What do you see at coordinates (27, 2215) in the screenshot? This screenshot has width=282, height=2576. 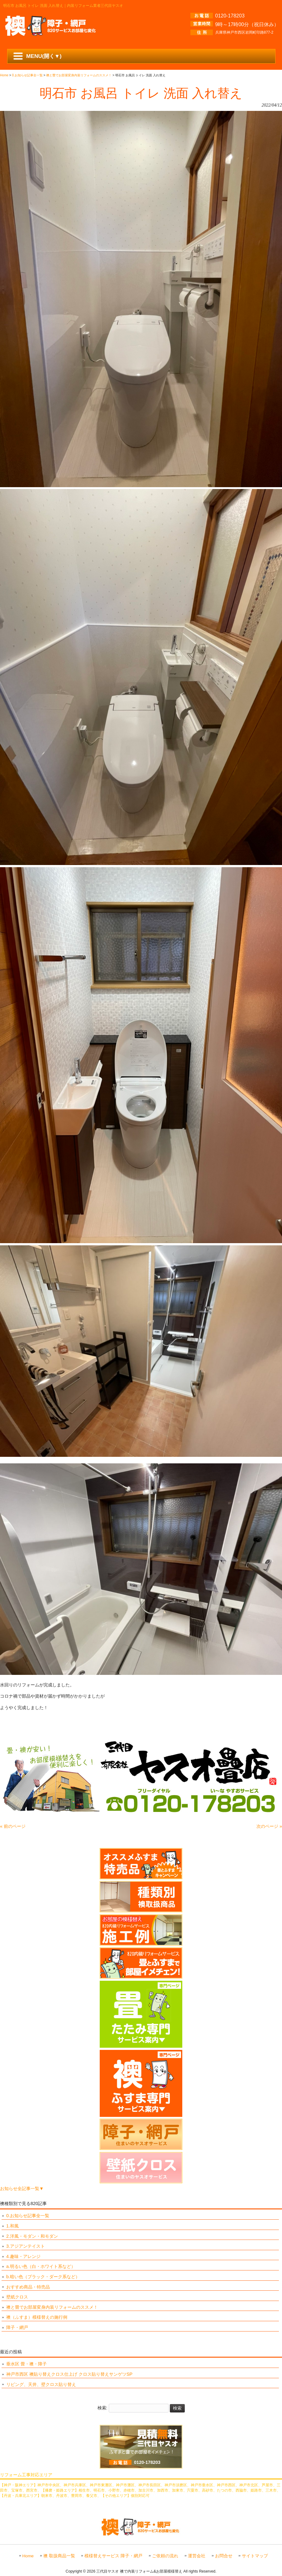 I see `0.お知らせ記事全一覧` at bounding box center [27, 2215].